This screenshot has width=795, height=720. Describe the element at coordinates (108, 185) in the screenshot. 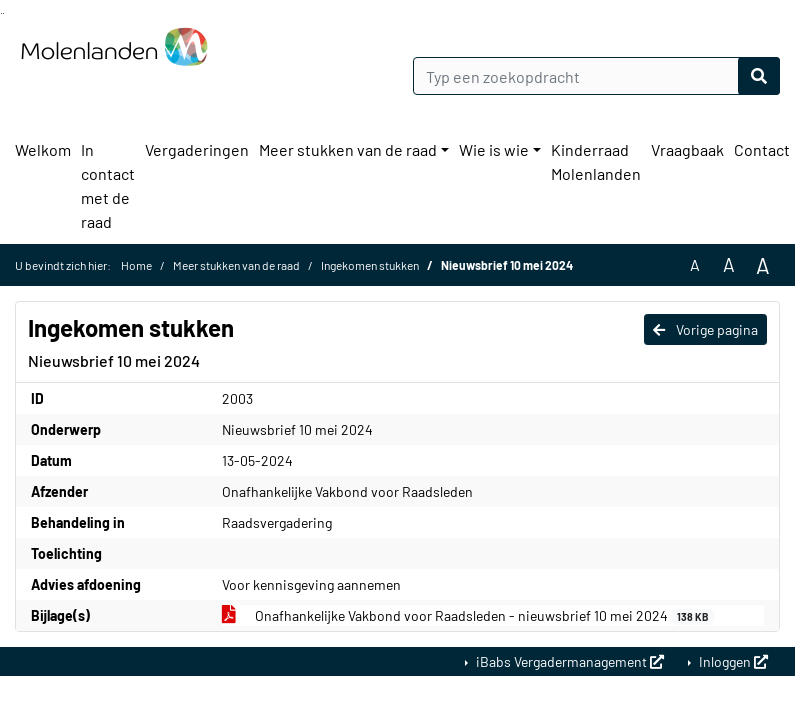

I see `In contact met de raad` at that location.